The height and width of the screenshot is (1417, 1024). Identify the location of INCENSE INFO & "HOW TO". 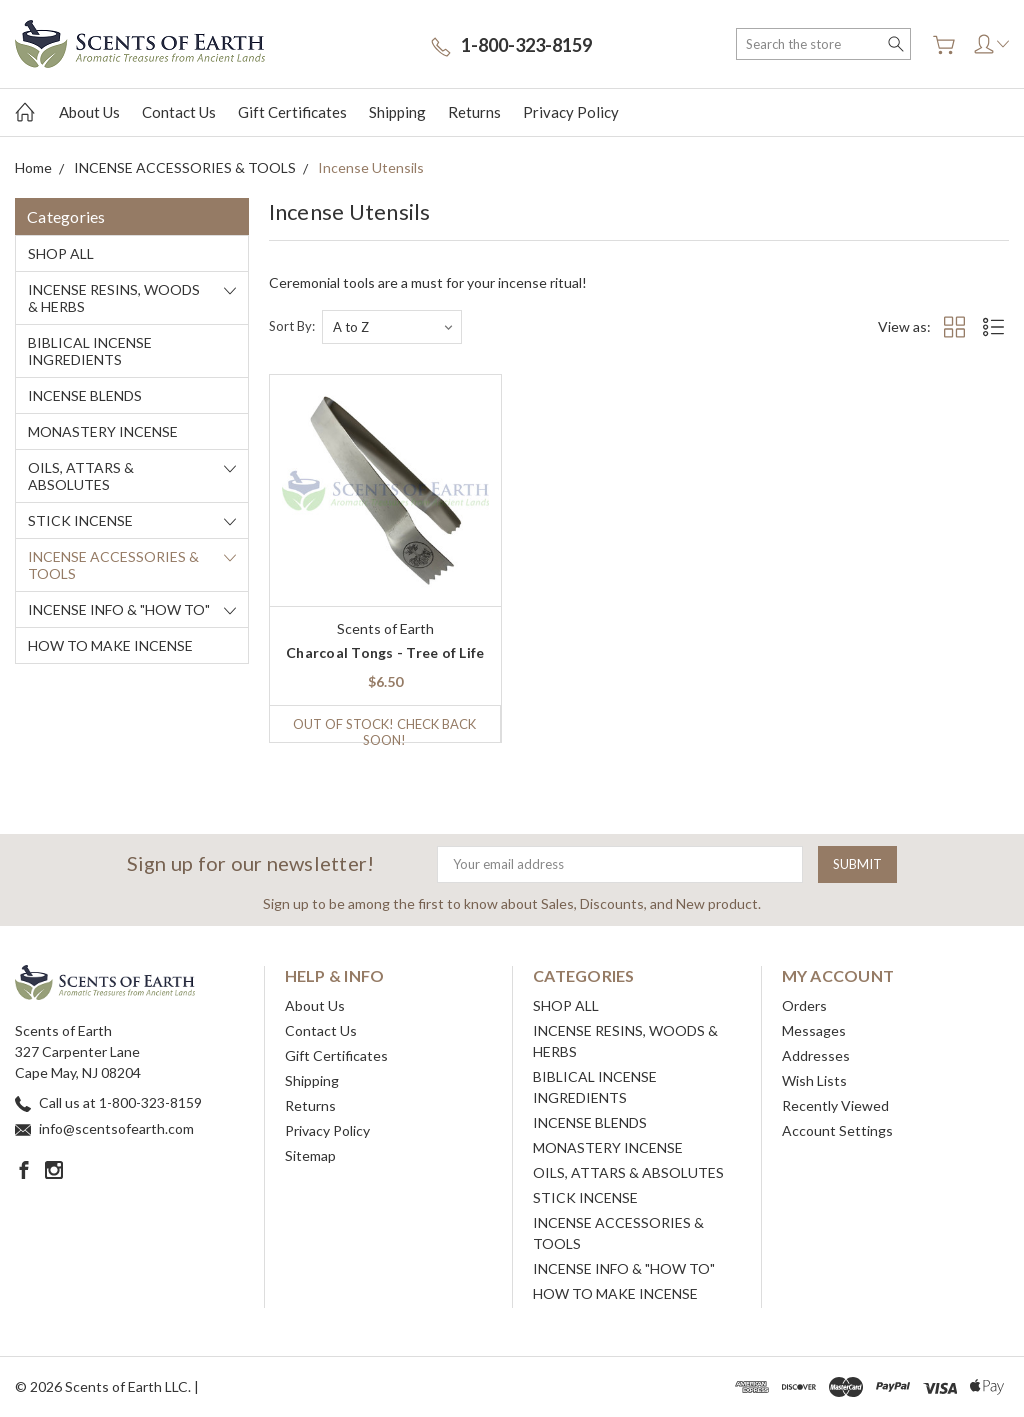
(119, 609).